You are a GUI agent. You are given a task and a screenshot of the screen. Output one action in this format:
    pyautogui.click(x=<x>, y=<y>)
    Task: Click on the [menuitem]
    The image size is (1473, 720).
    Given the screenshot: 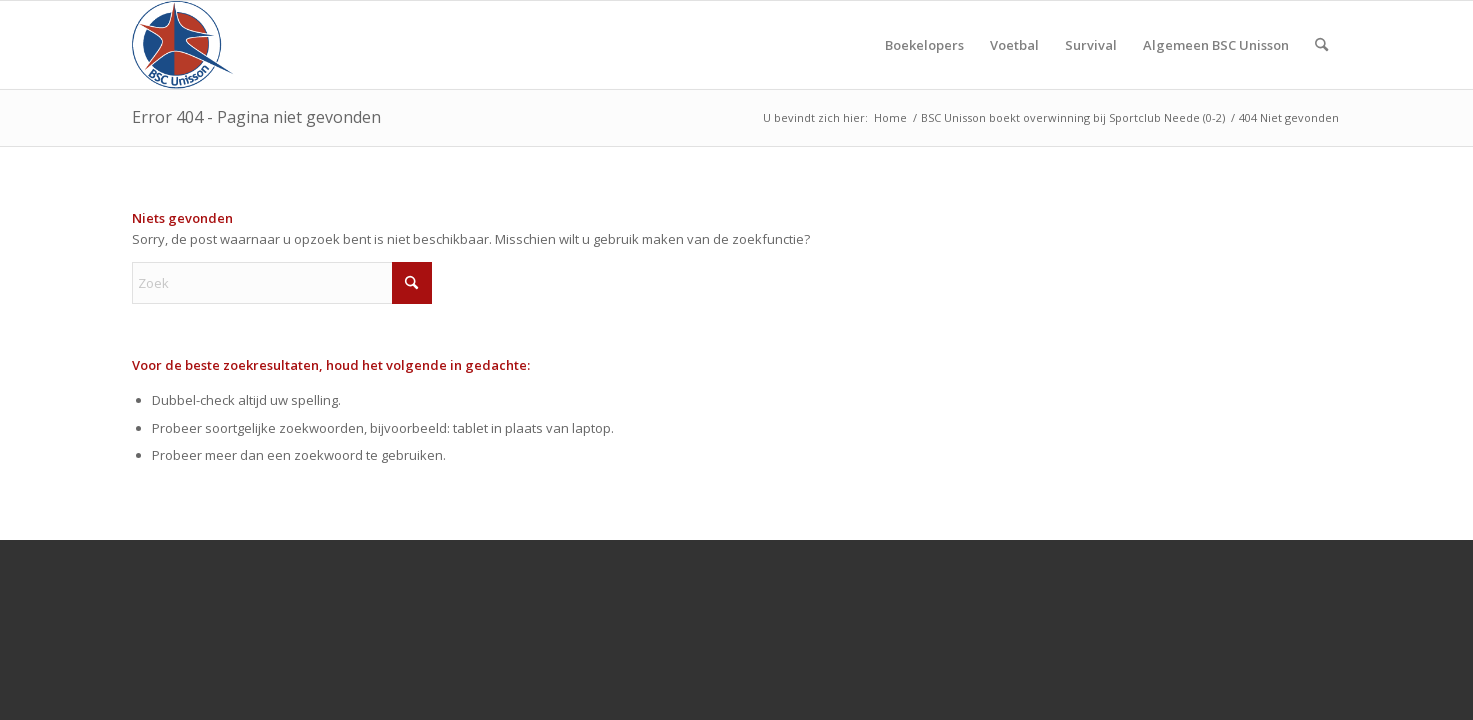 What is the action you would take?
    pyautogui.click(x=924, y=45)
    